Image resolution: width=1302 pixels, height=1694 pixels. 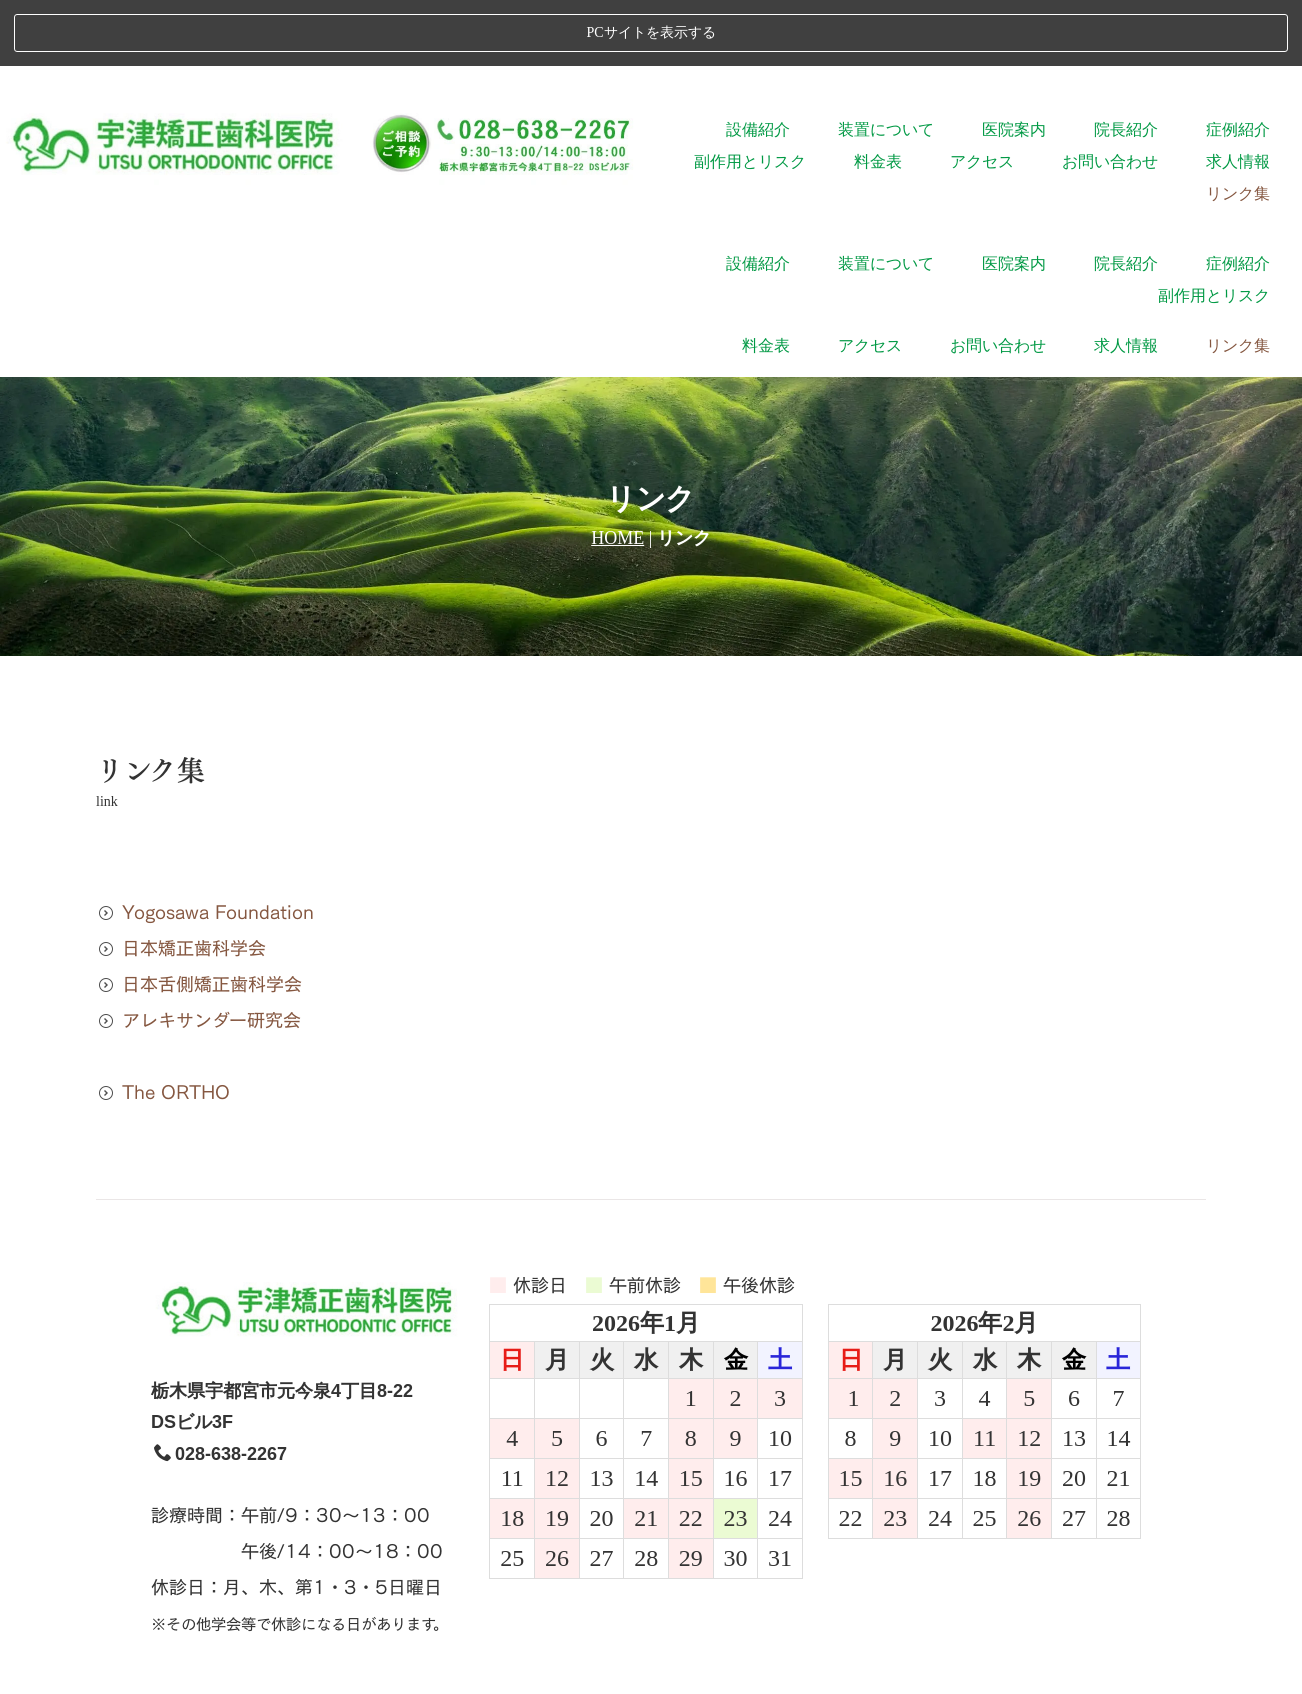 I want to click on 設備紹介, so click(x=758, y=63).